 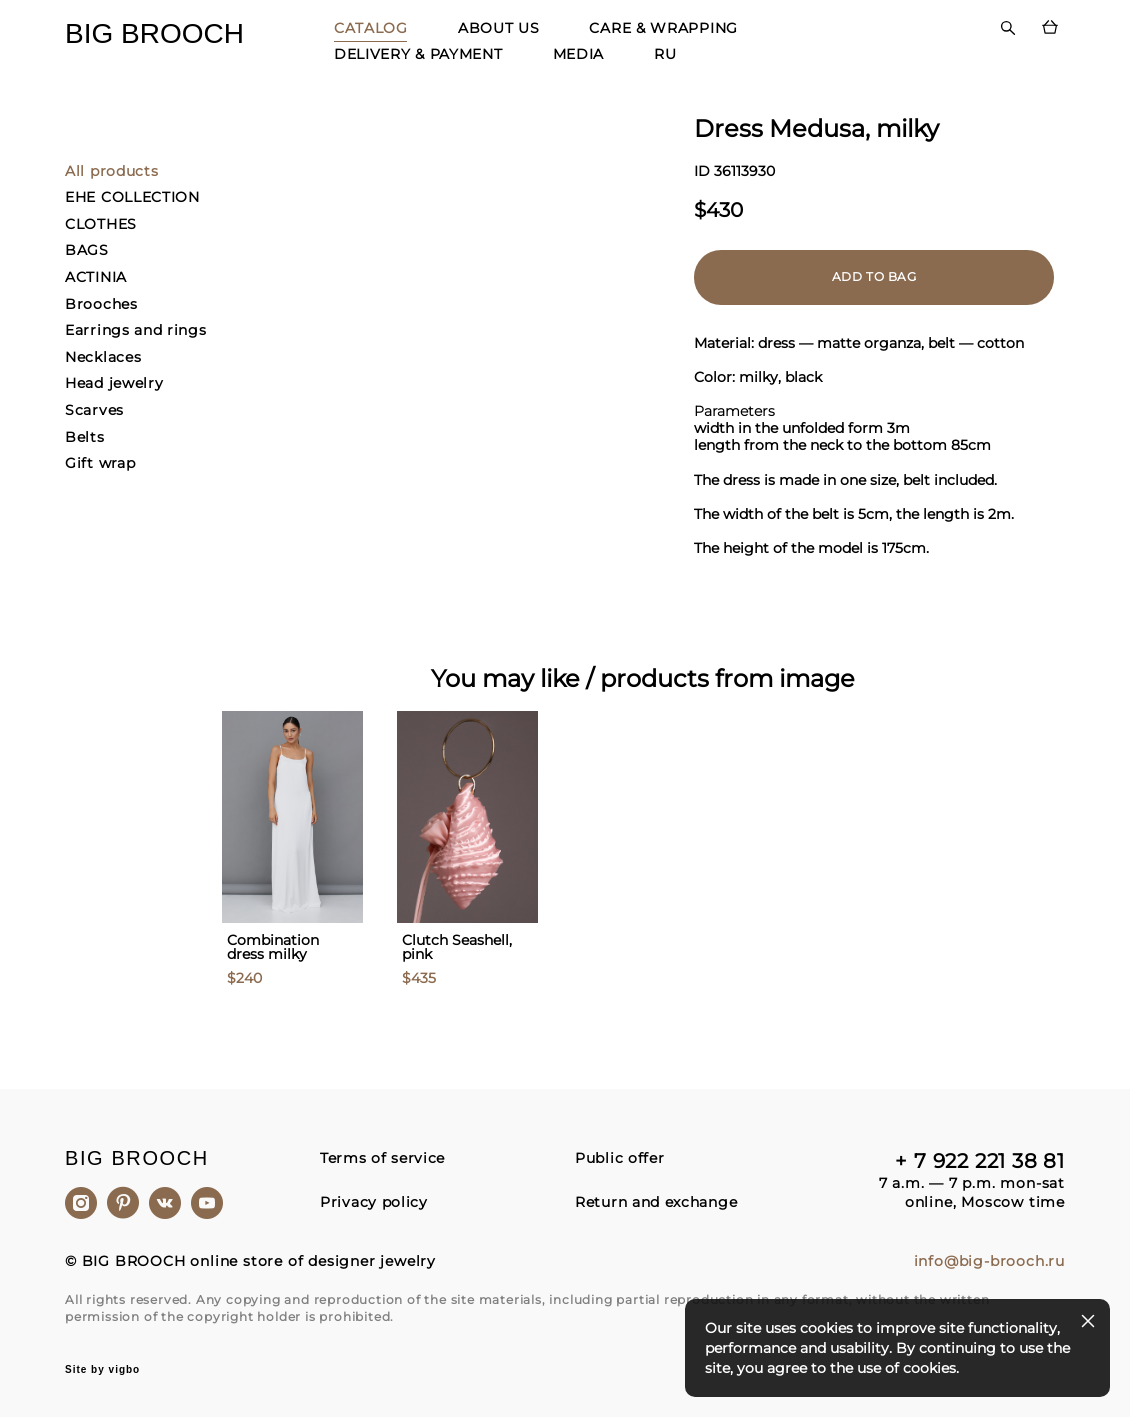 I want to click on Site by vigbo, so click(x=102, y=1370).